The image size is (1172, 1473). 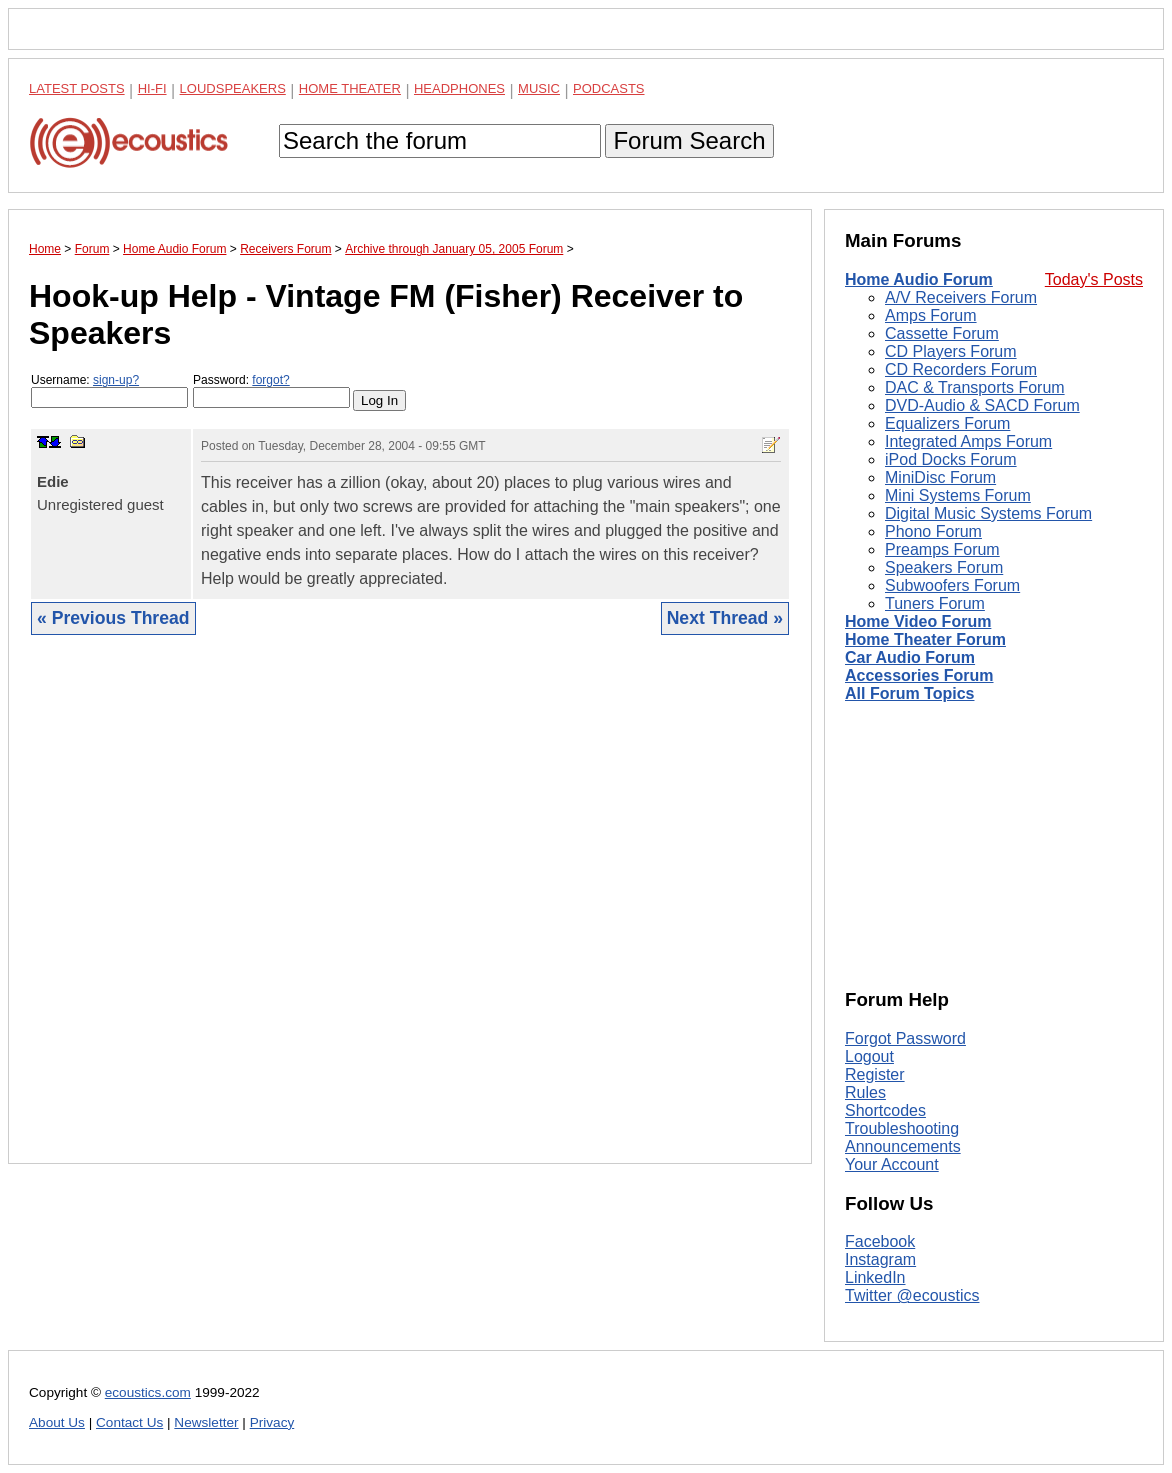 What do you see at coordinates (880, 1241) in the screenshot?
I see `Facebook` at bounding box center [880, 1241].